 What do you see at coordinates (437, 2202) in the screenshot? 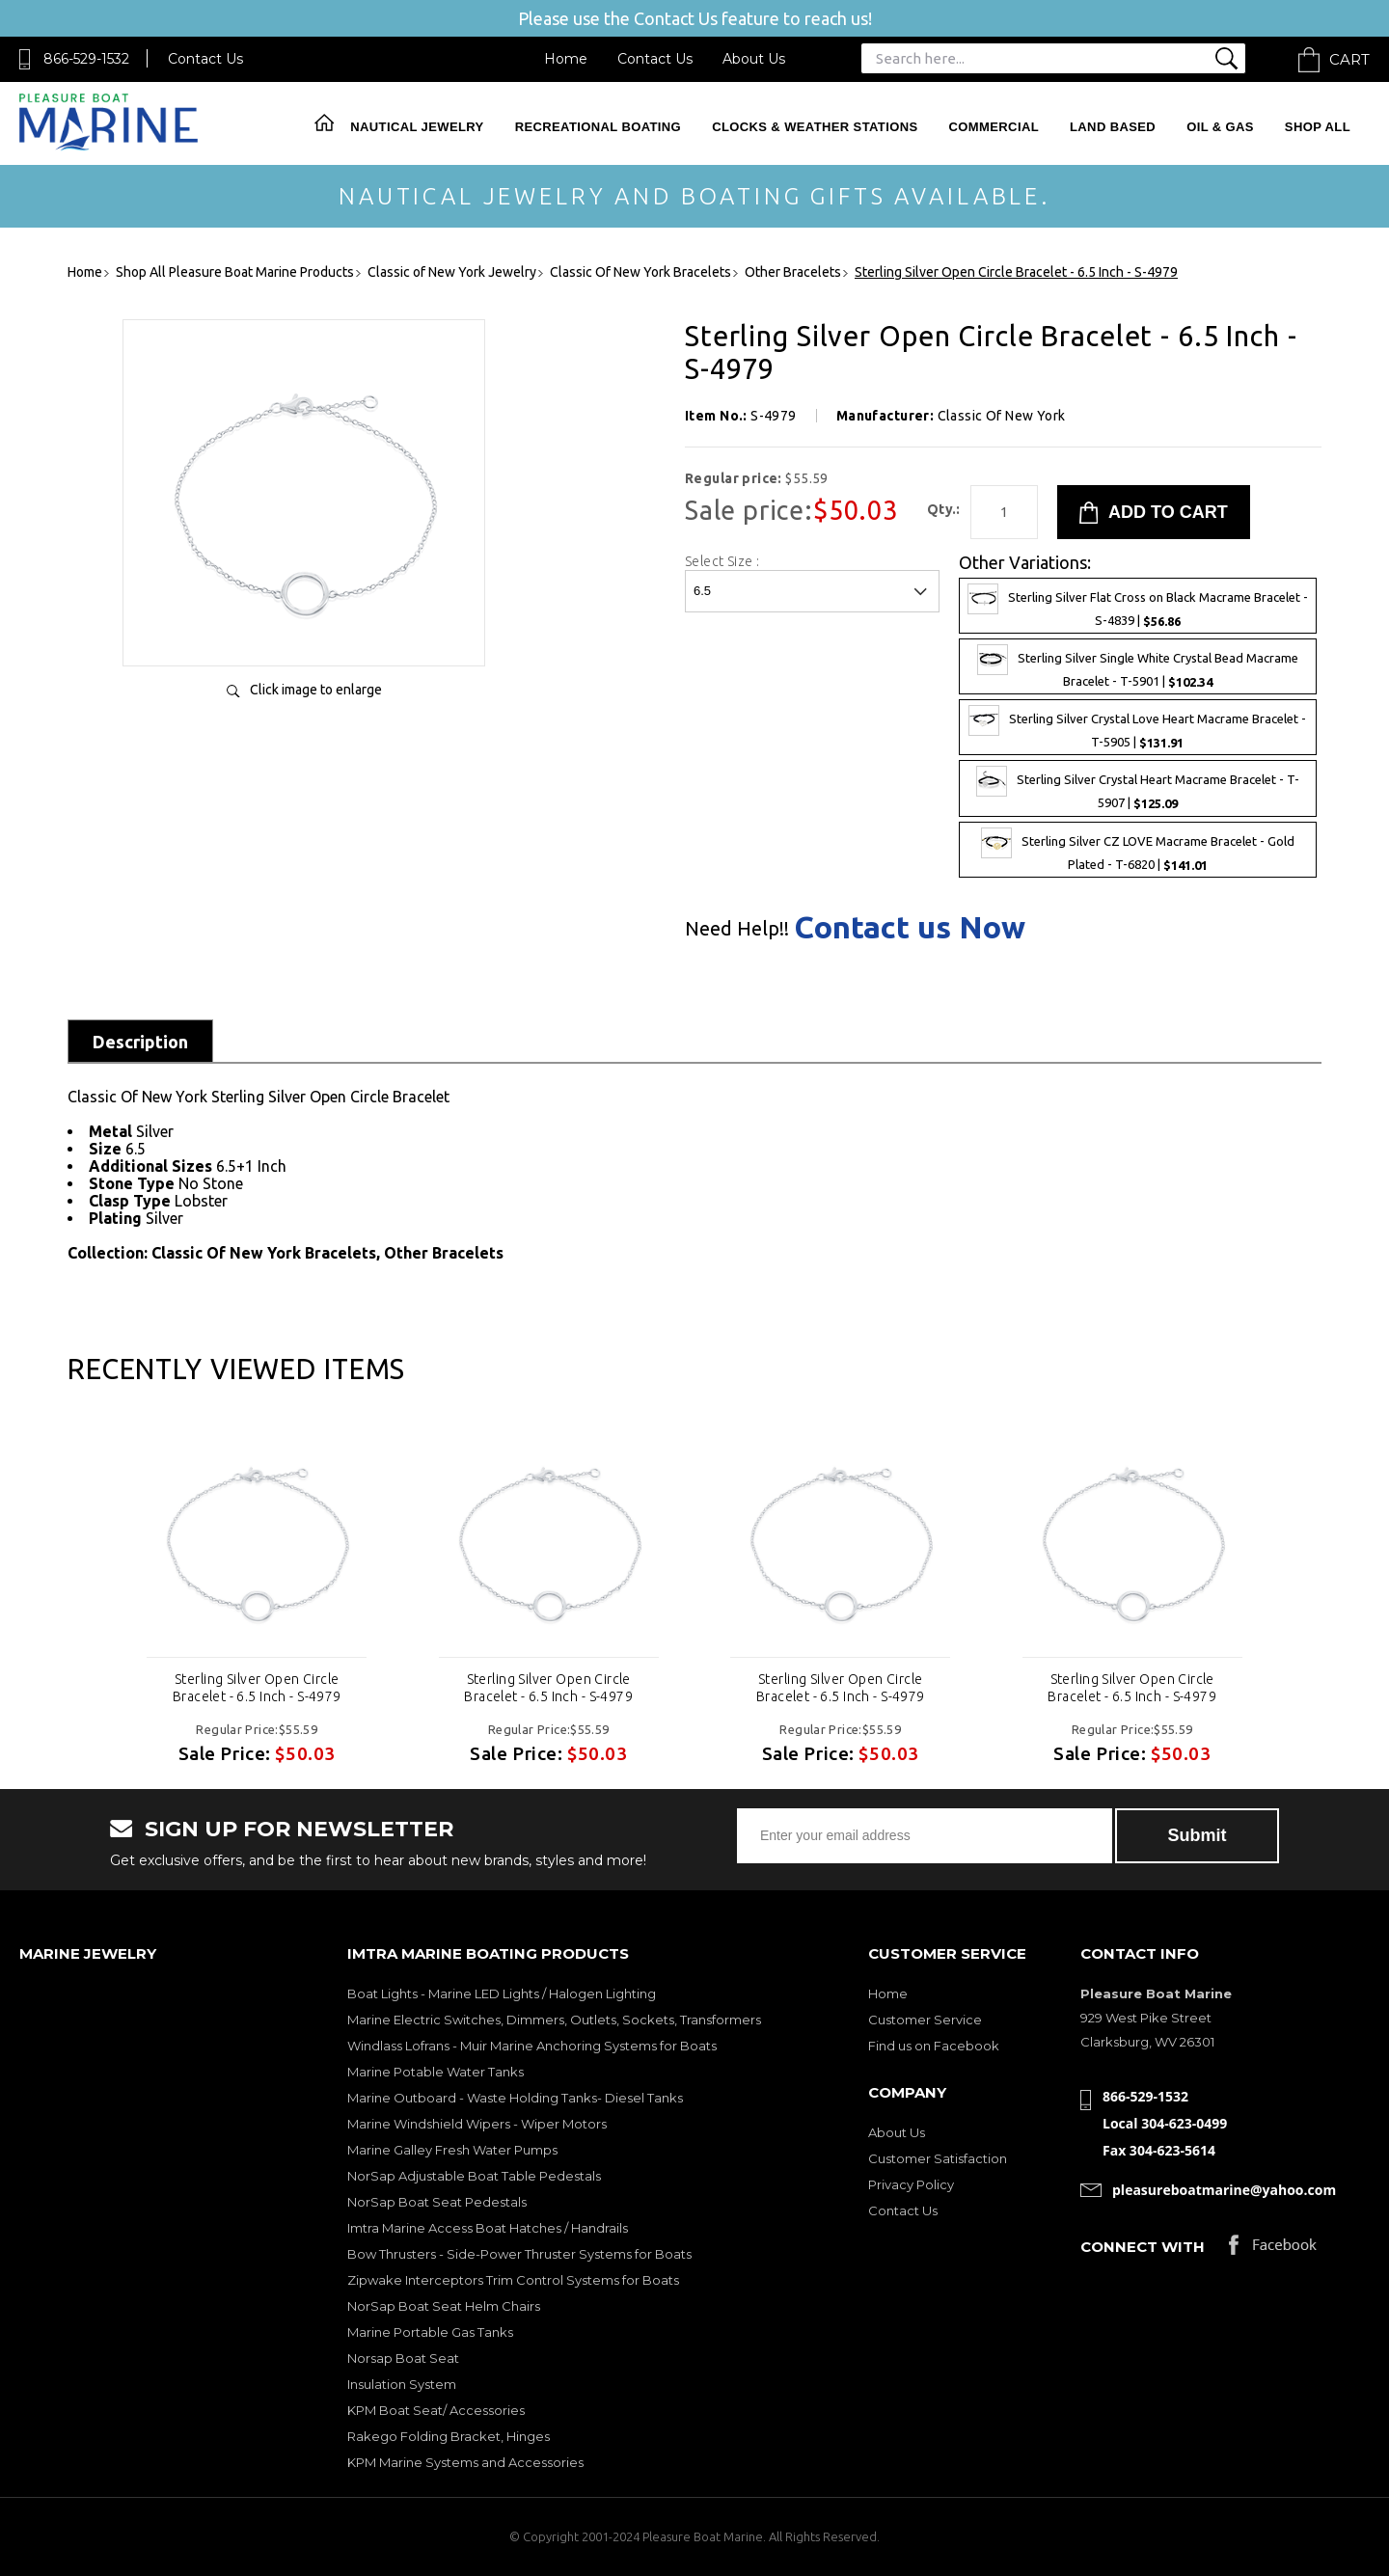
I see `NorSap Boat Seat Pedestals` at bounding box center [437, 2202].